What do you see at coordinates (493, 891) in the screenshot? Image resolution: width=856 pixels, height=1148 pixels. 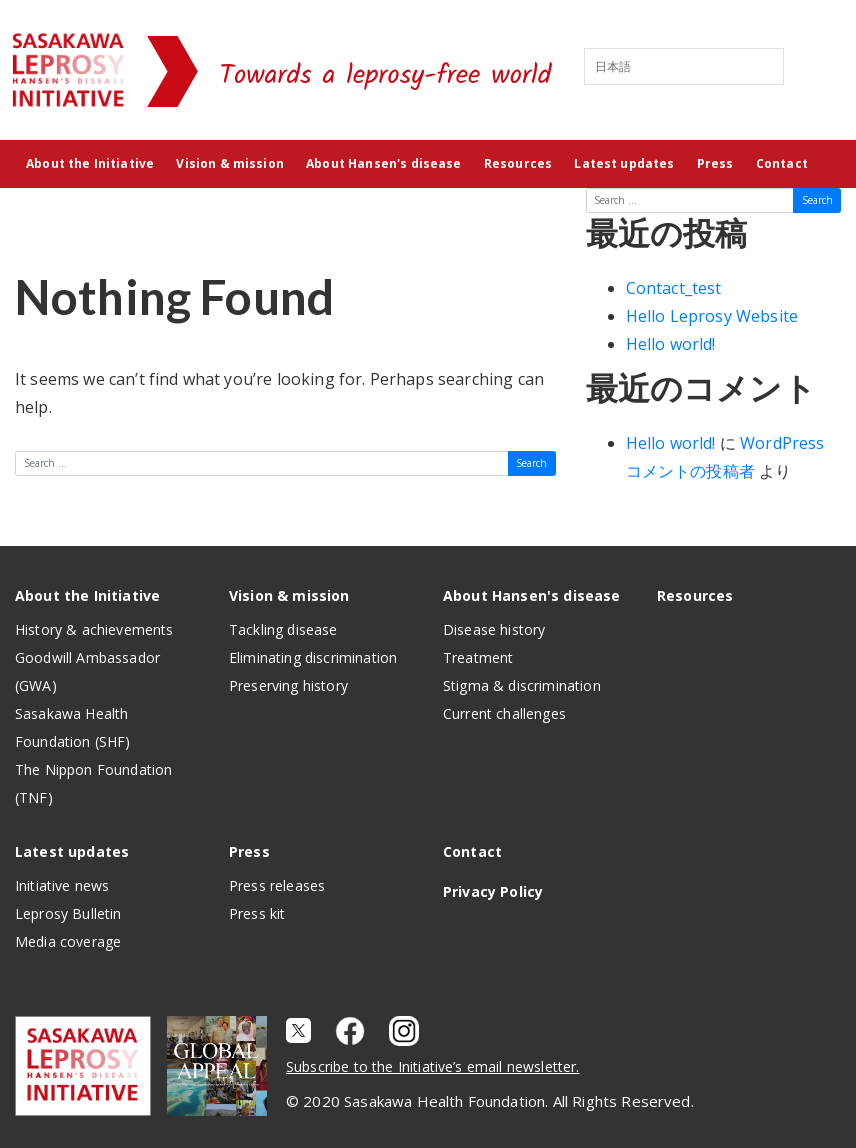 I see `Privacy Policy` at bounding box center [493, 891].